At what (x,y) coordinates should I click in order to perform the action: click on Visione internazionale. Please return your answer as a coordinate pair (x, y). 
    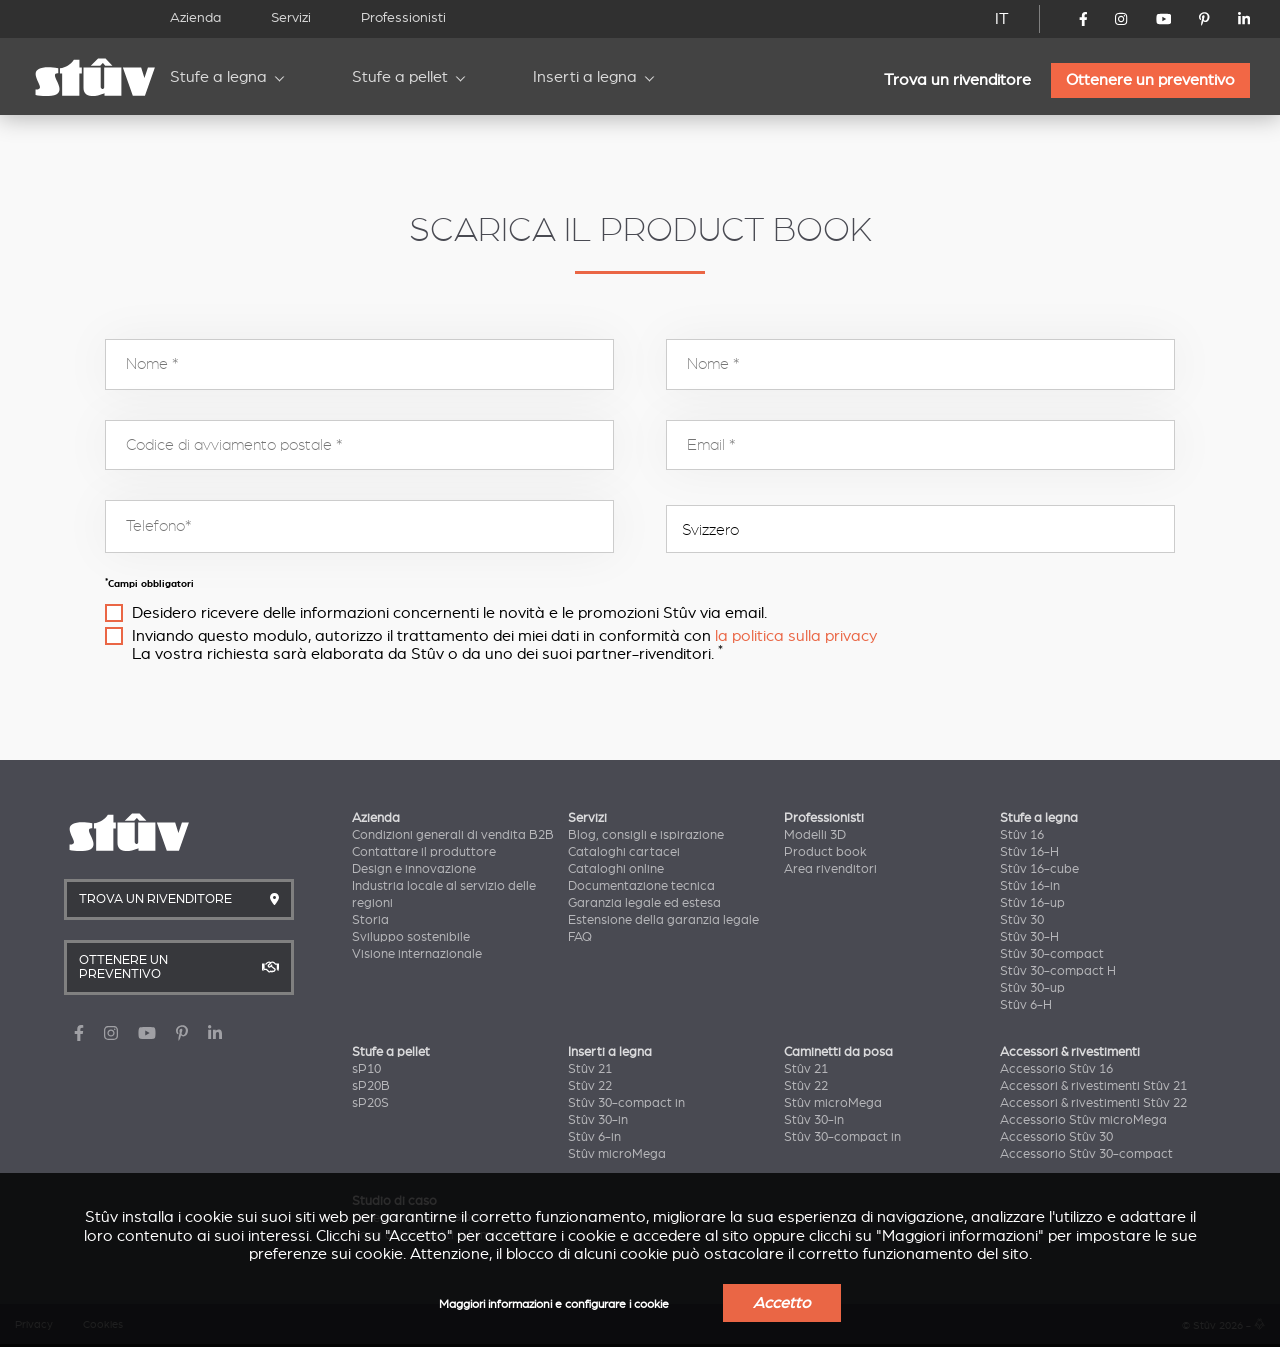
    Looking at the image, I should click on (417, 954).